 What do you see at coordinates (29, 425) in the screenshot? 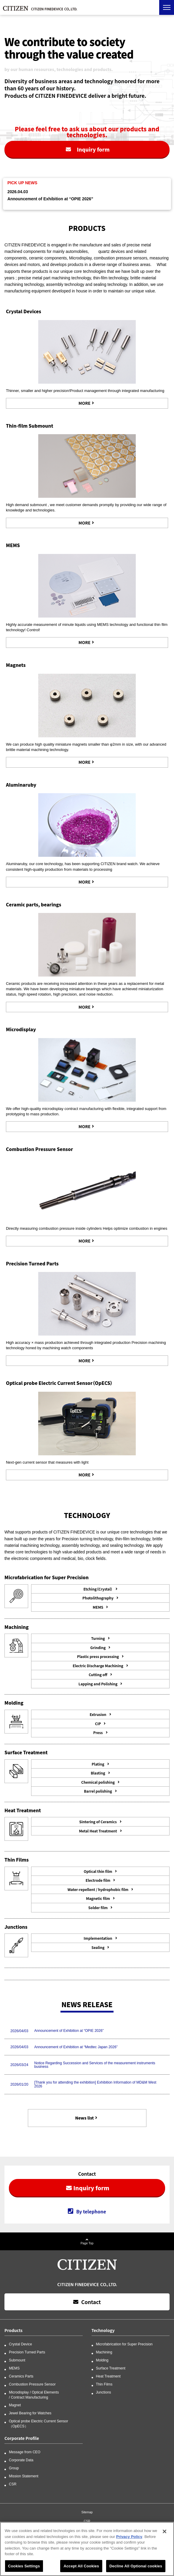
I see `Thin-film Submount` at bounding box center [29, 425].